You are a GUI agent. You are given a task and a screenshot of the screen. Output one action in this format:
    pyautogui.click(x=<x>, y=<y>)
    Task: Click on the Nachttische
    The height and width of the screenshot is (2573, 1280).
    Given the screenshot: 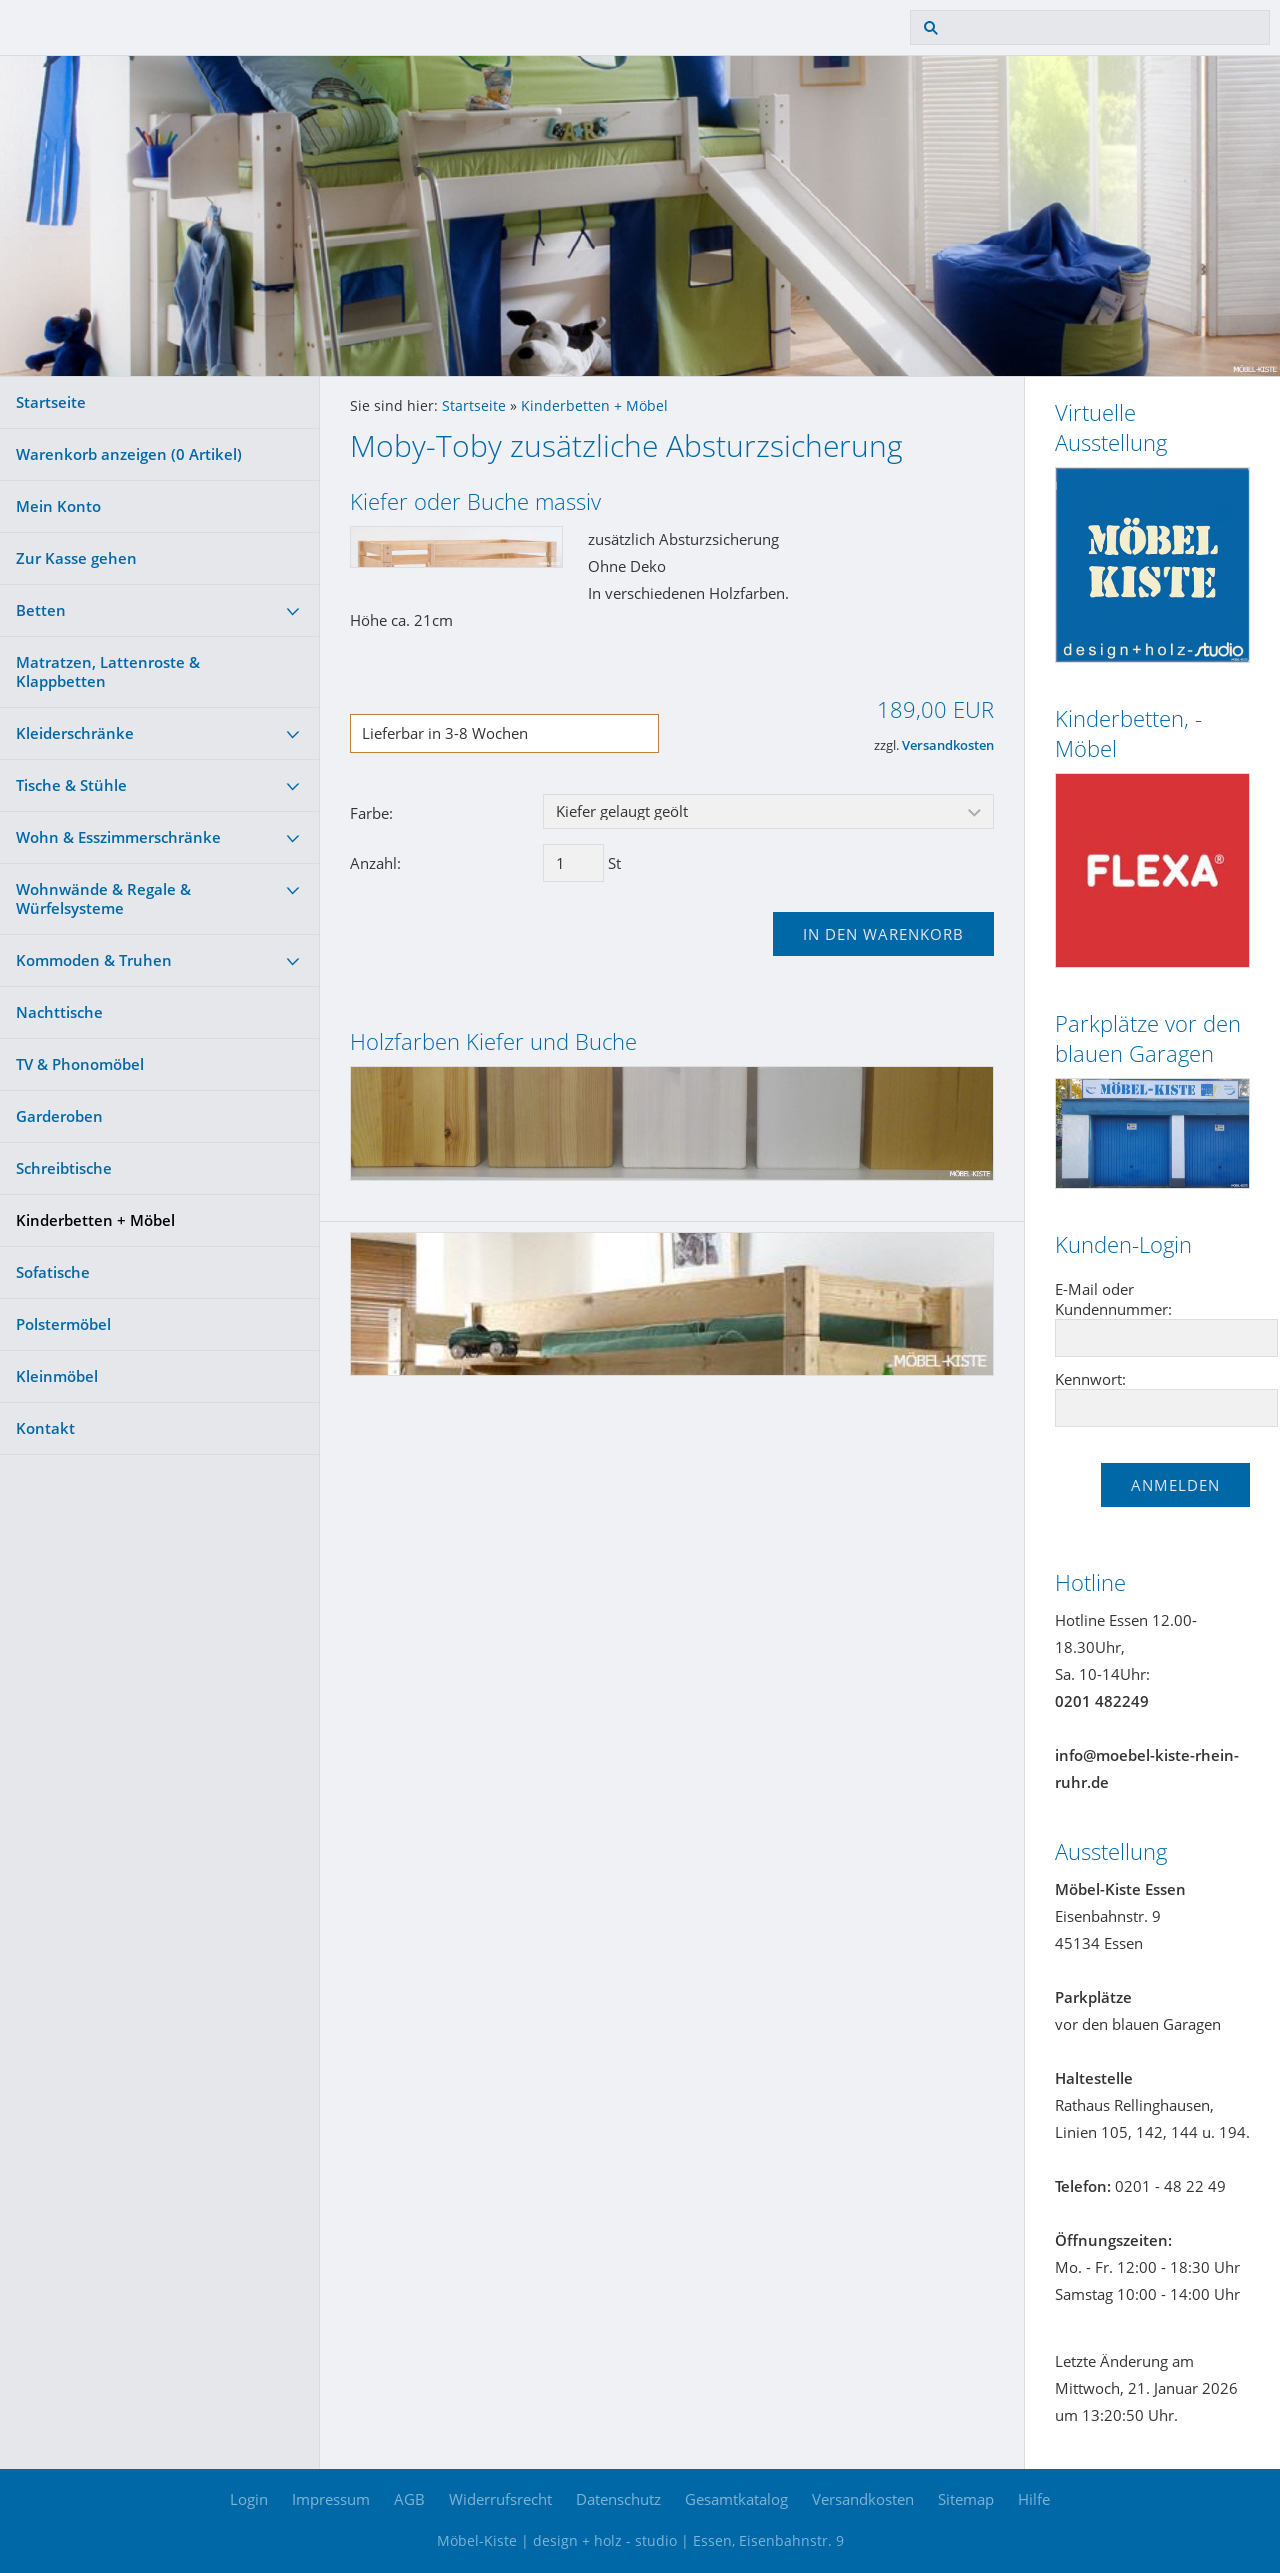 What is the action you would take?
    pyautogui.click(x=59, y=1012)
    